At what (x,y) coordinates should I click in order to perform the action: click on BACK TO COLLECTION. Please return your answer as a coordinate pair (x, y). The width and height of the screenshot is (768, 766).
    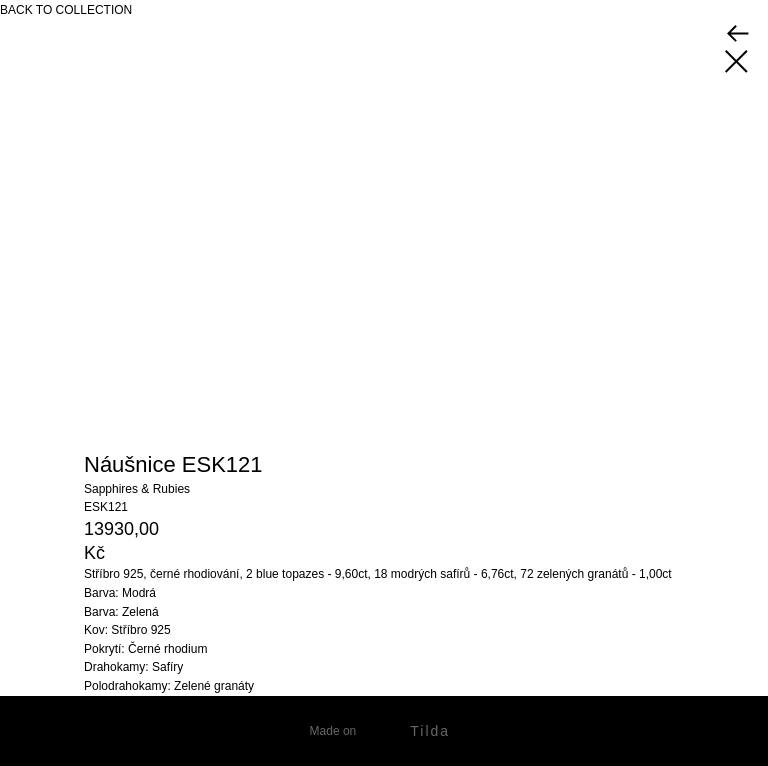
    Looking at the image, I should click on (66, 10).